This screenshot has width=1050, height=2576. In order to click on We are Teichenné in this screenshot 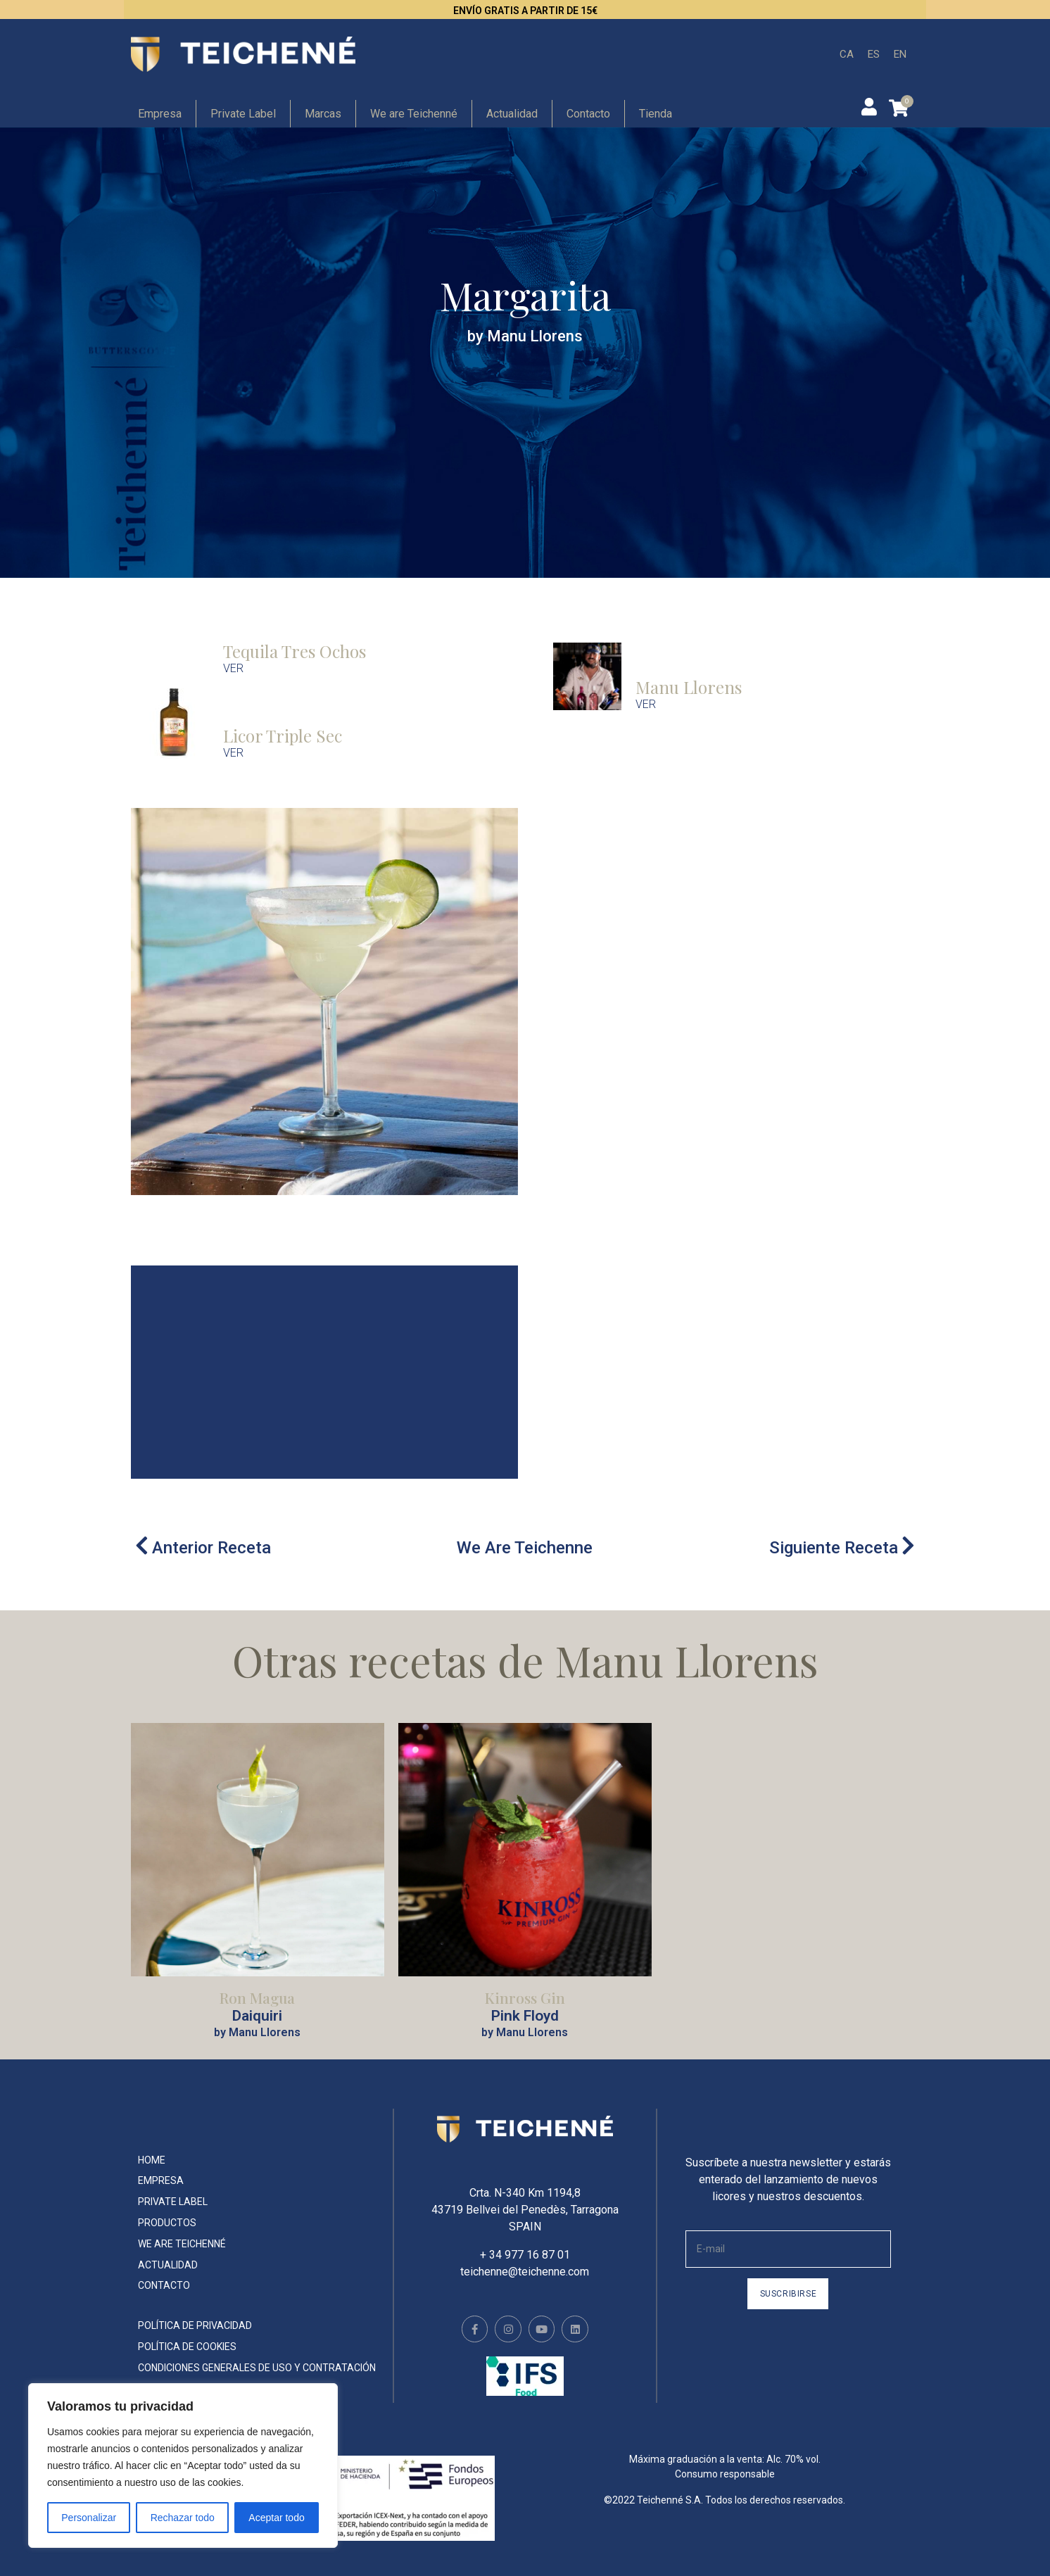, I will do `click(413, 113)`.